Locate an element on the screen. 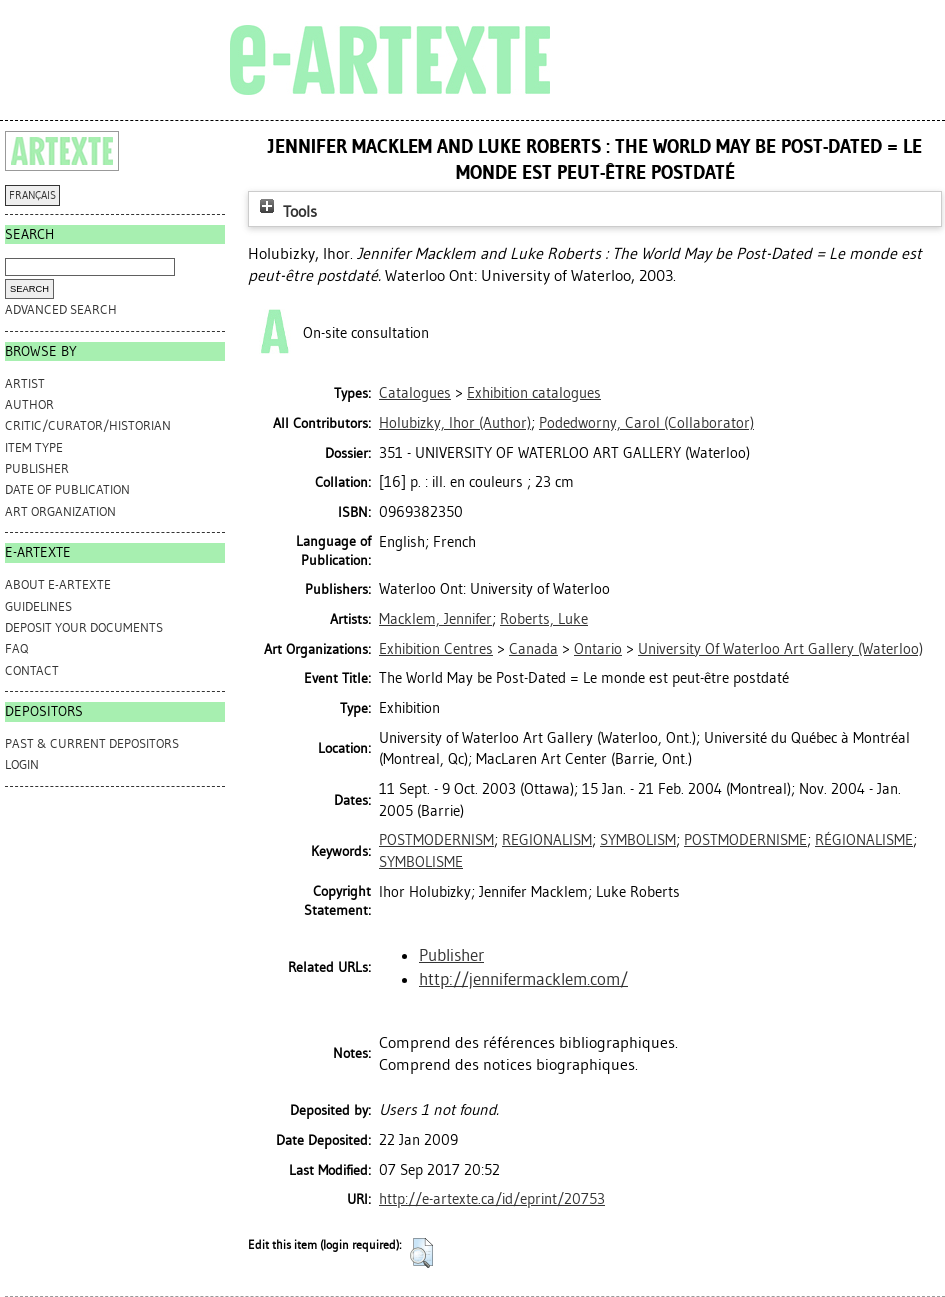 Image resolution: width=945 pixels, height=1297 pixels. Macklem, Jennifer is located at coordinates (435, 619).